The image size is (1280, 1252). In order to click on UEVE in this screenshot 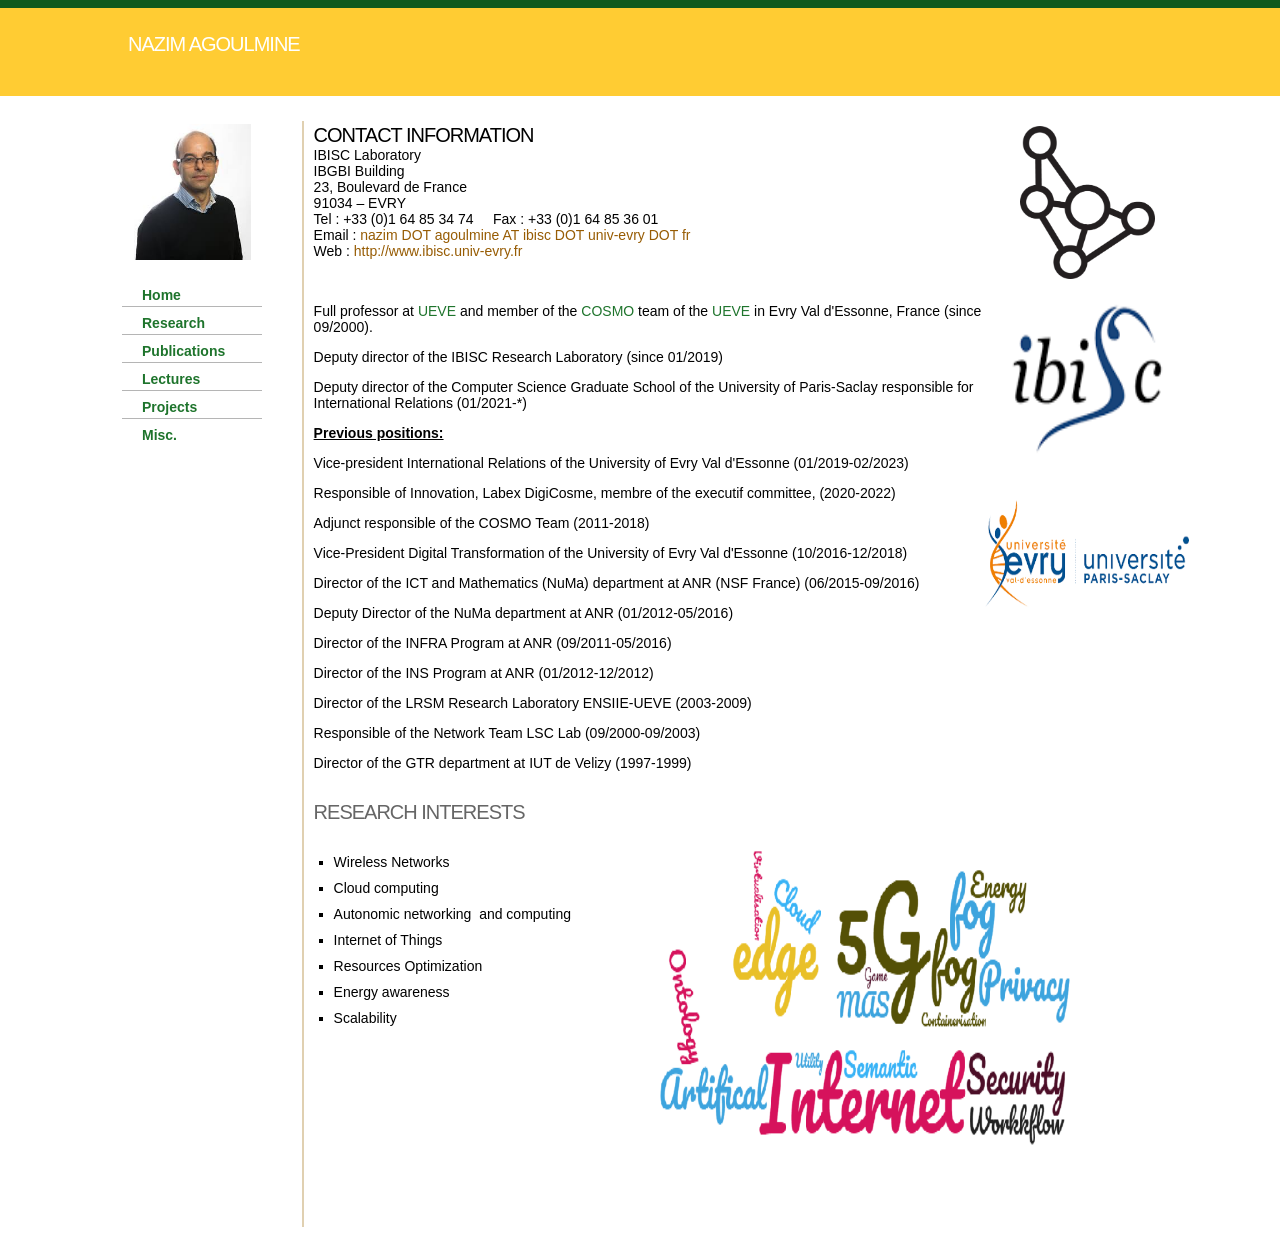, I will do `click(437, 311)`.